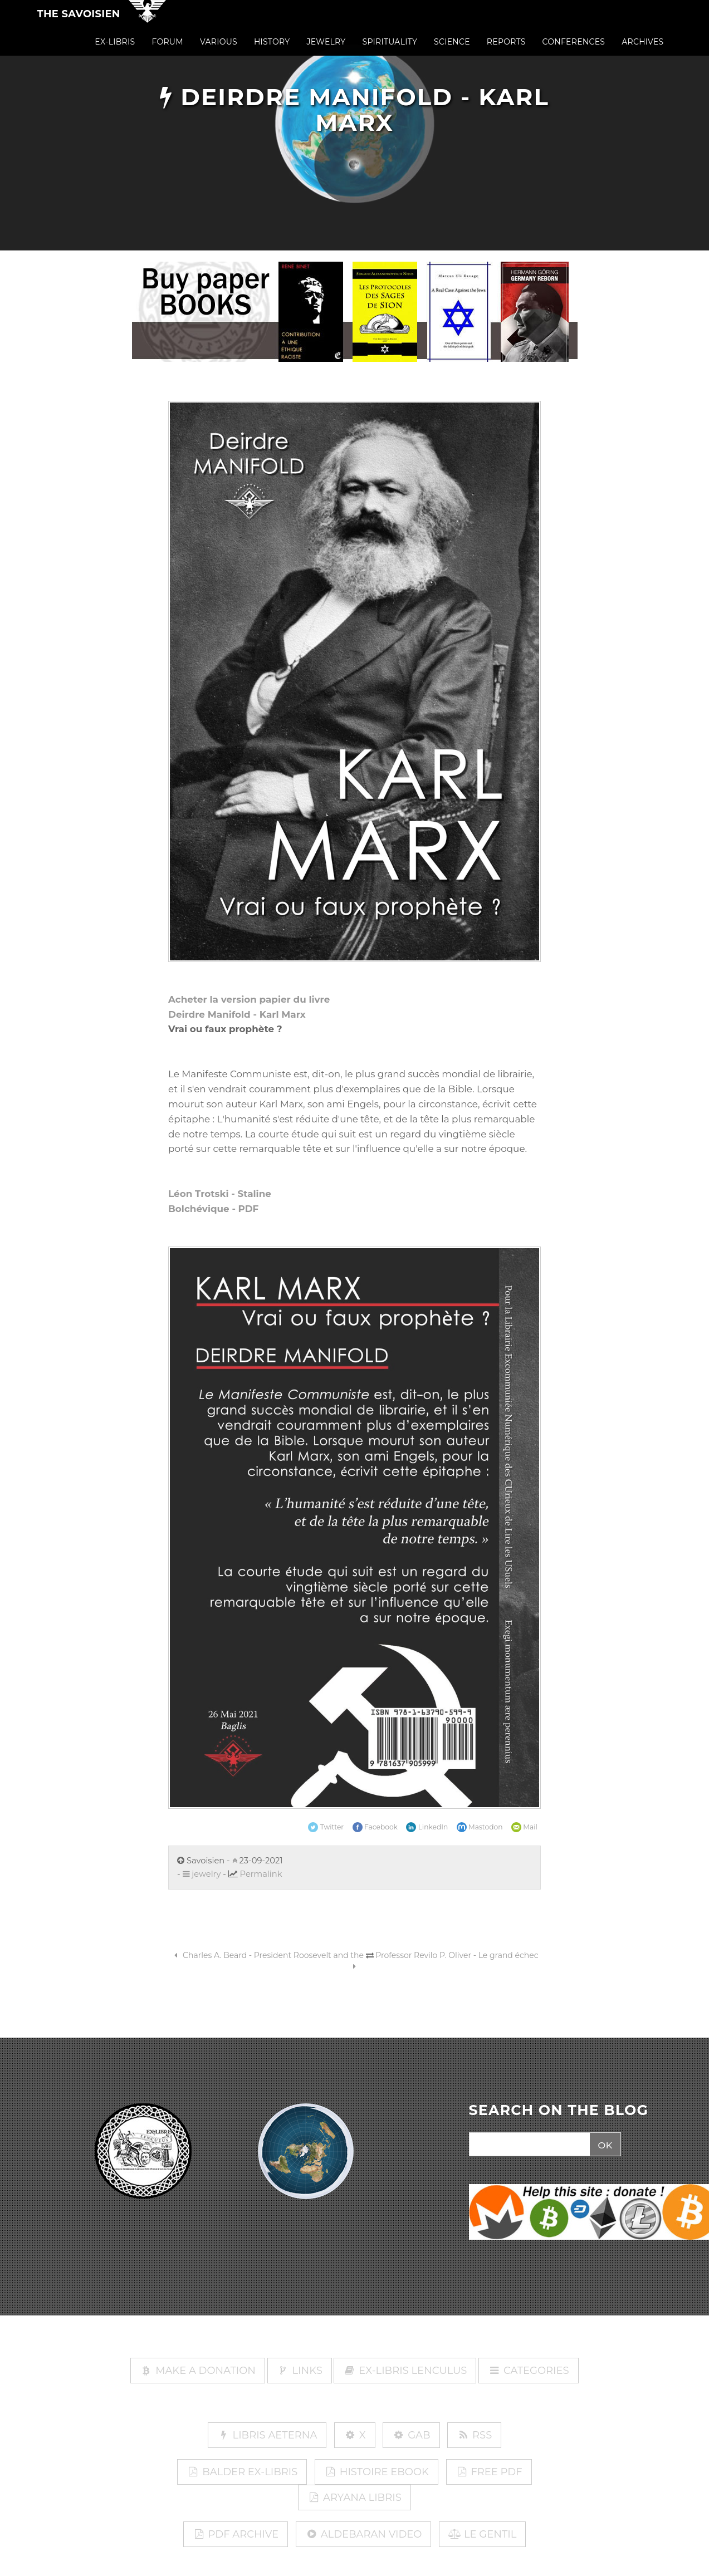 This screenshot has height=2576, width=709. Describe the element at coordinates (261, 1874) in the screenshot. I see `Permalink` at that location.